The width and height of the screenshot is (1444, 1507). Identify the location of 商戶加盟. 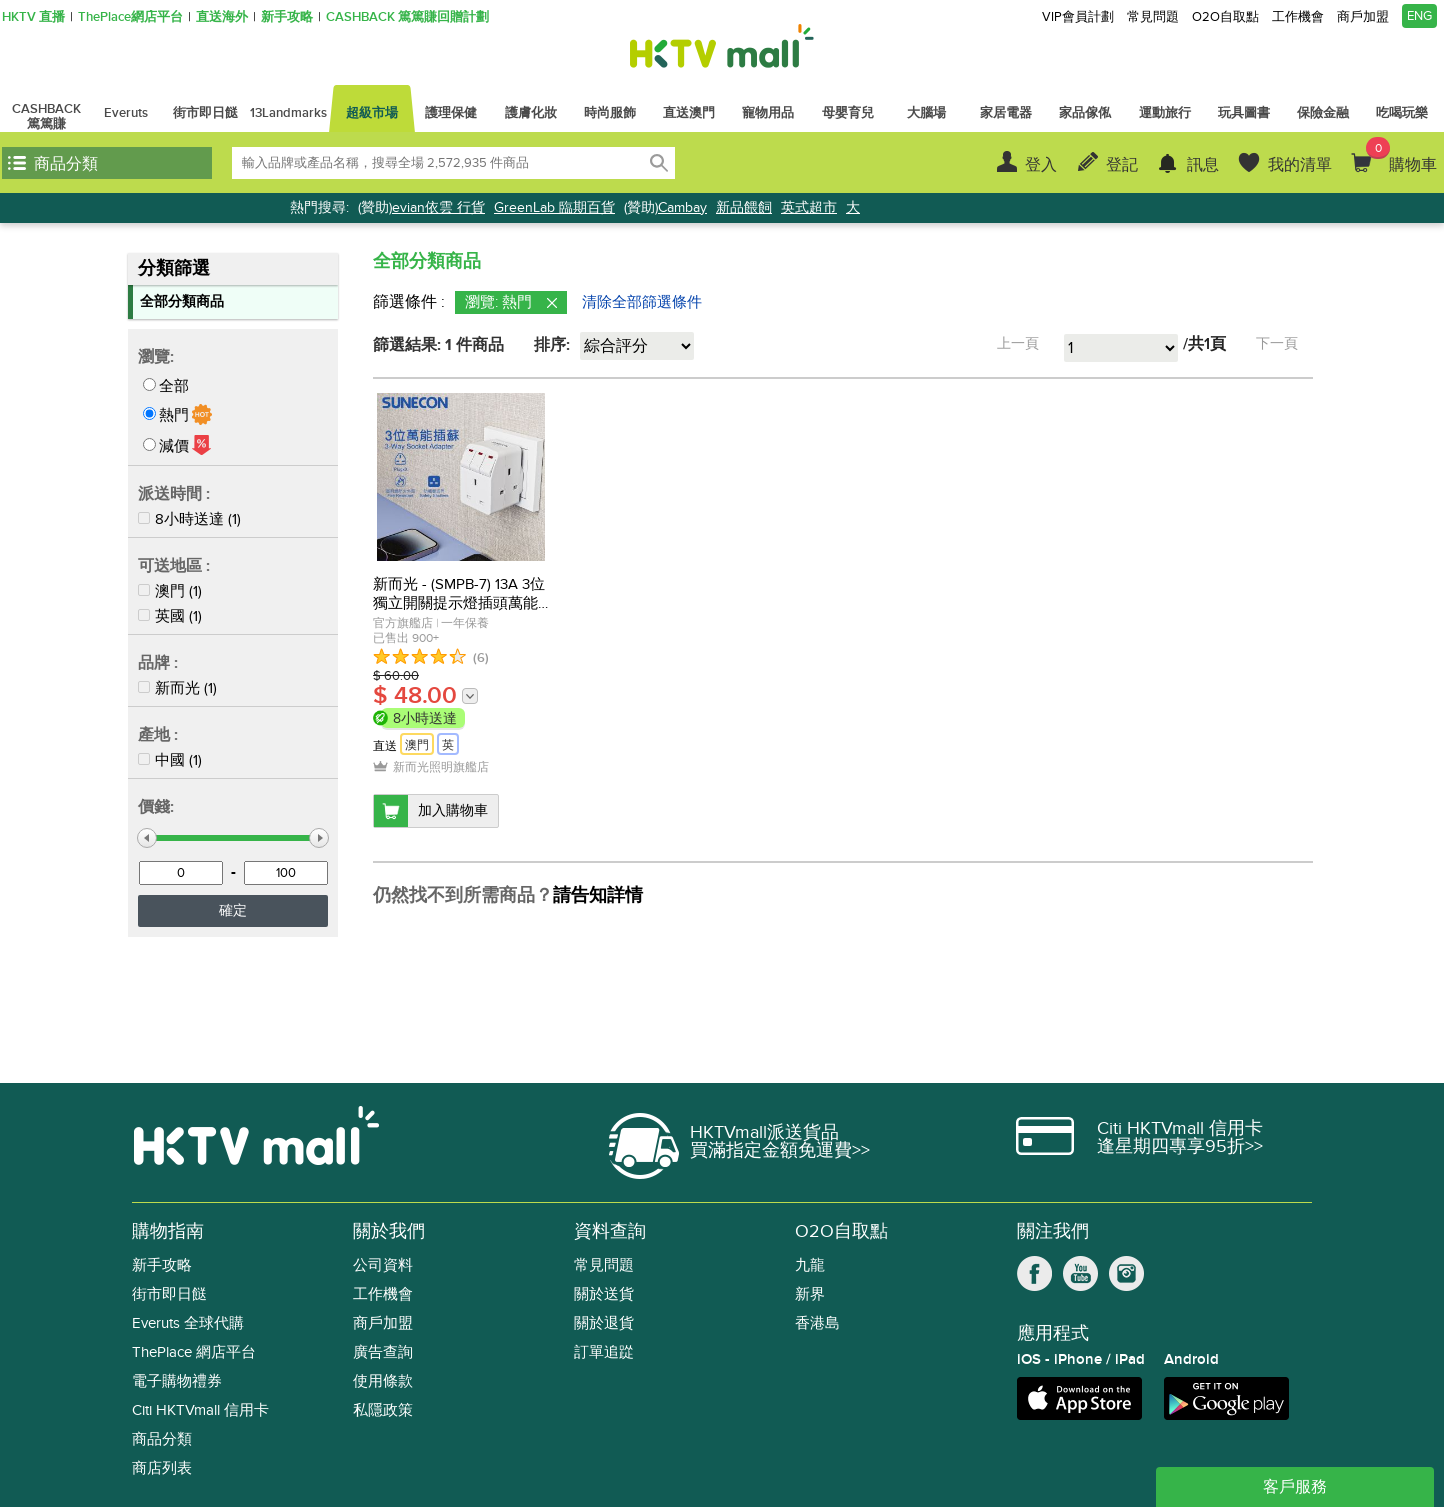
(1363, 17).